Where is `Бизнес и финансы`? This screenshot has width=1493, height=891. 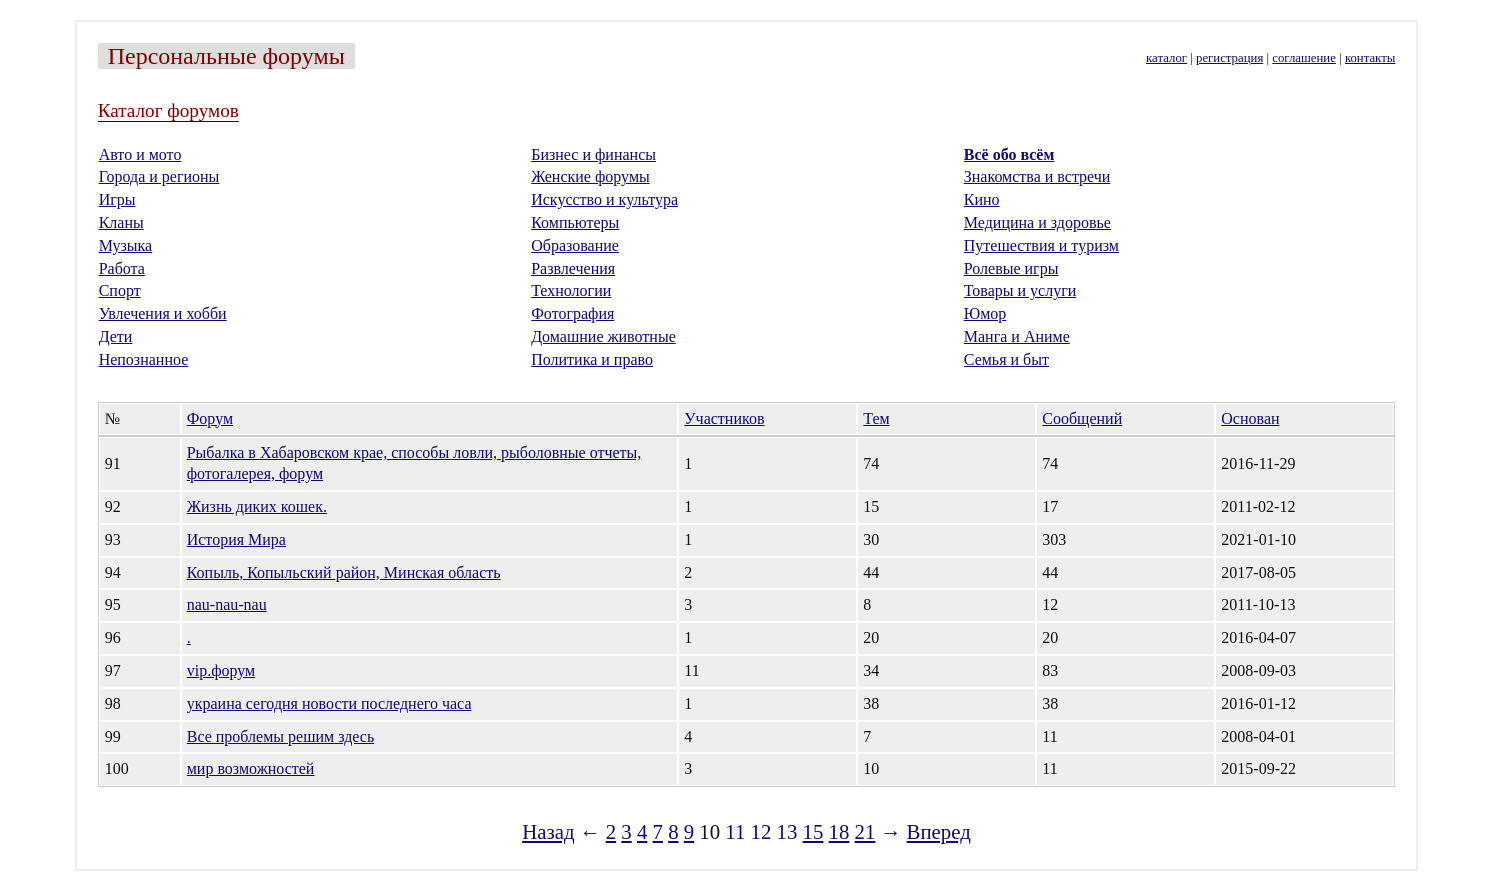 Бизнес и финансы is located at coordinates (593, 154).